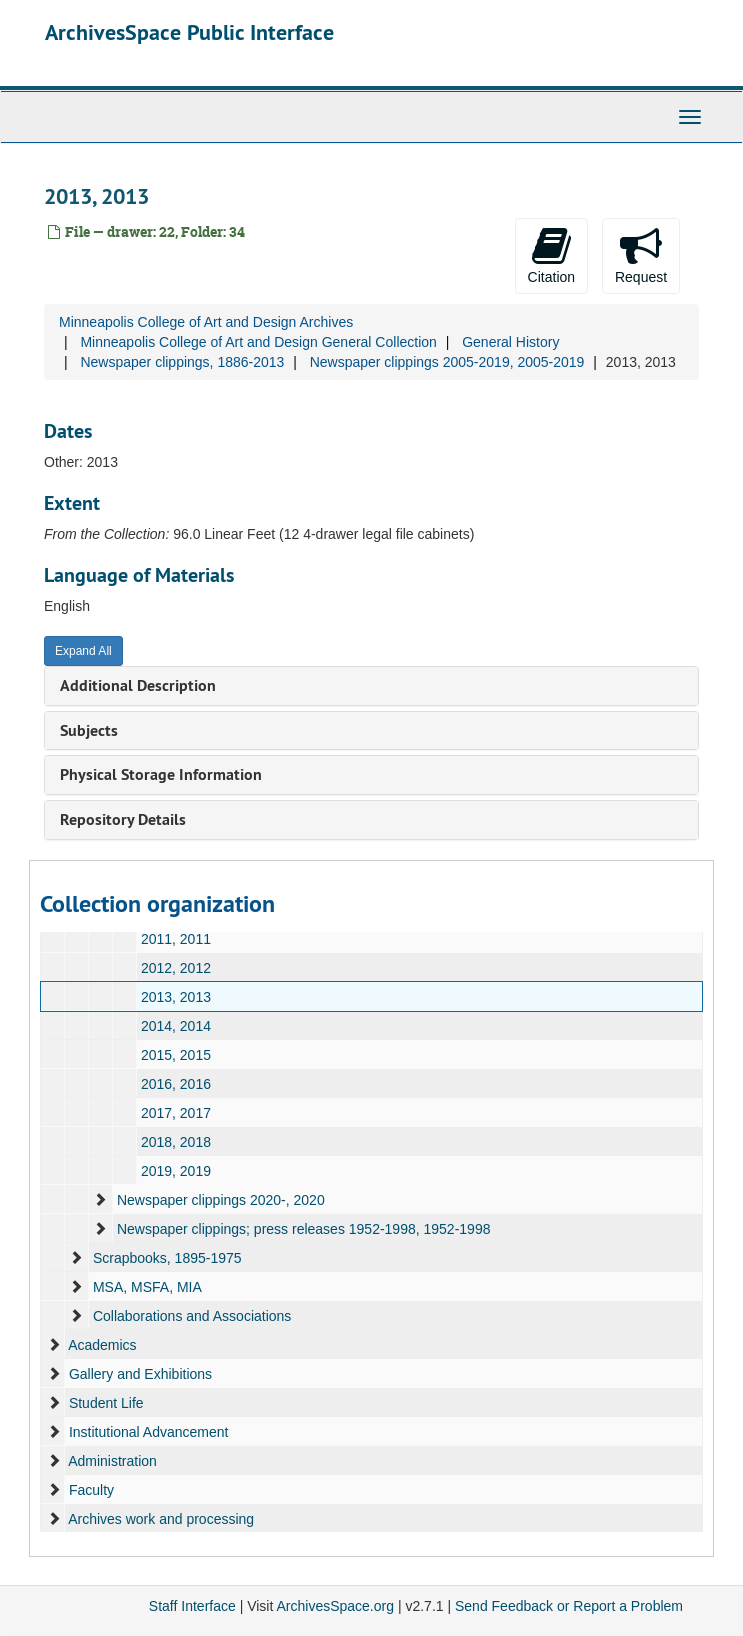 Image resolution: width=743 pixels, height=1636 pixels. What do you see at coordinates (551, 255) in the screenshot?
I see `Citation` at bounding box center [551, 255].